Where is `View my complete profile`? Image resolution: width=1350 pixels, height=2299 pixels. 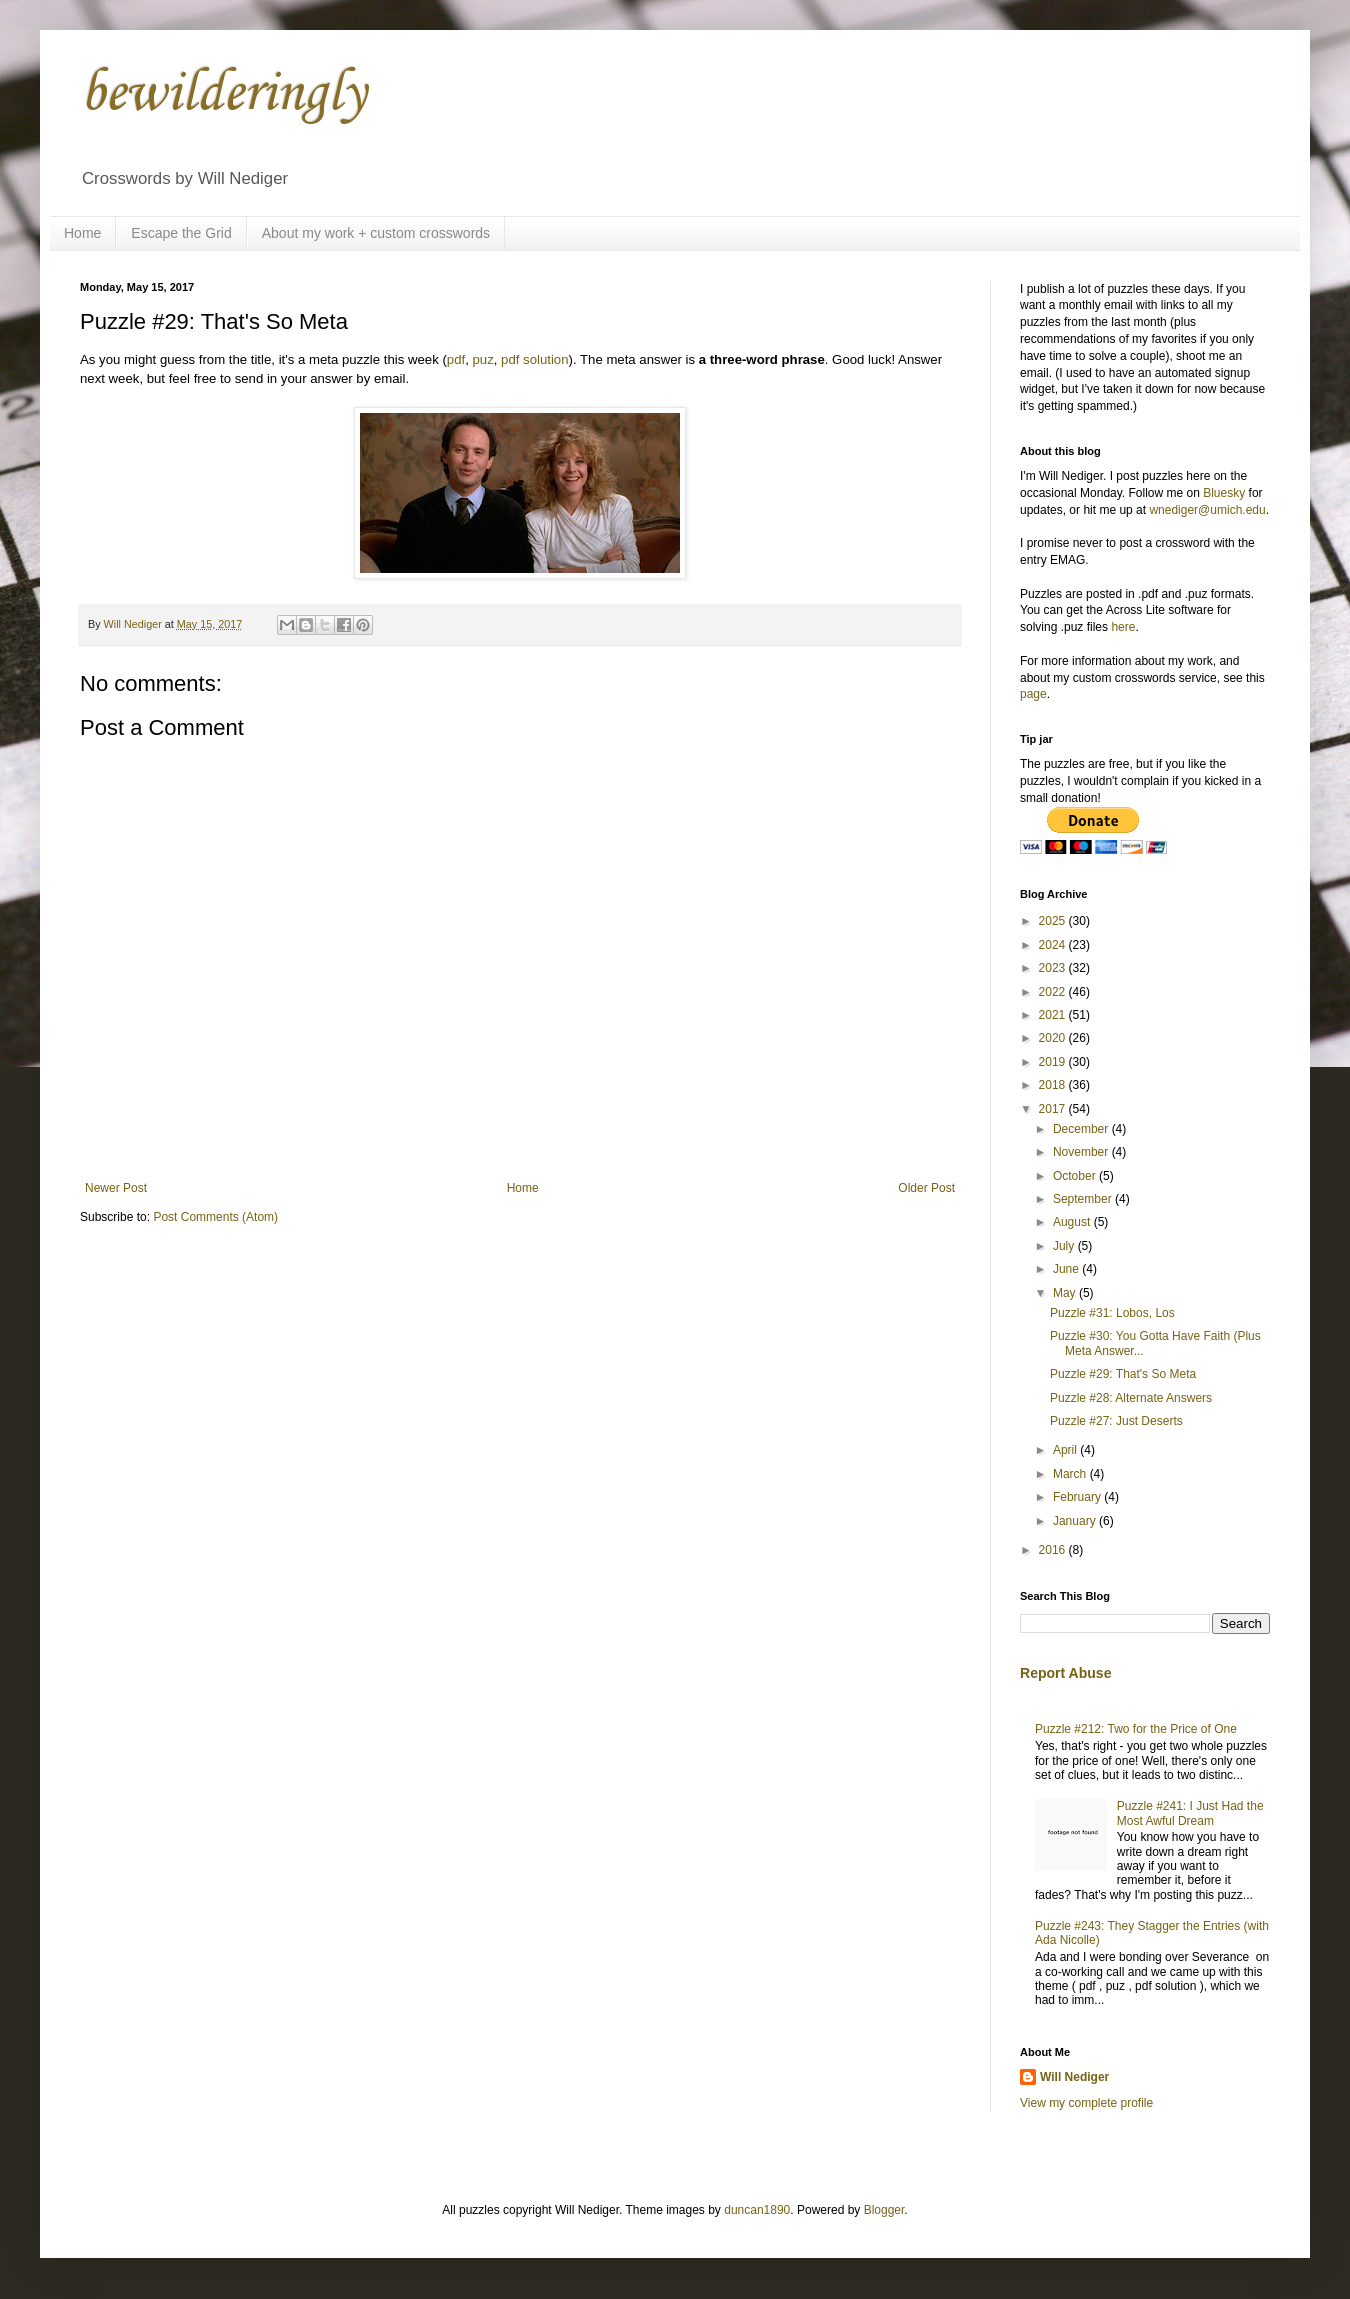
View my complete profile is located at coordinates (1086, 2103).